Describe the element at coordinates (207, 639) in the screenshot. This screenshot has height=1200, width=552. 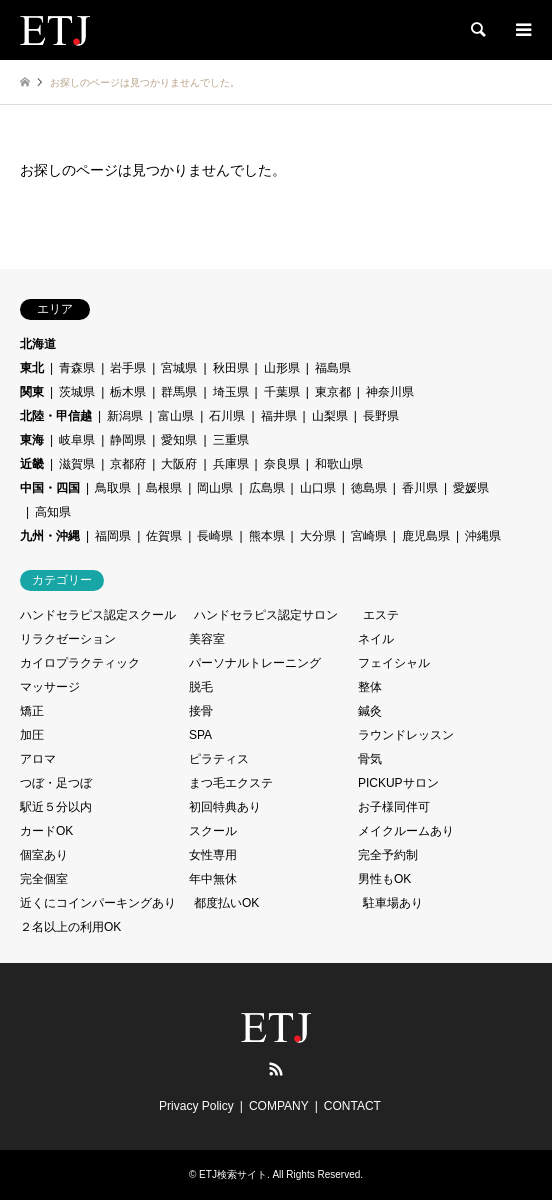
I see `美容室` at that location.